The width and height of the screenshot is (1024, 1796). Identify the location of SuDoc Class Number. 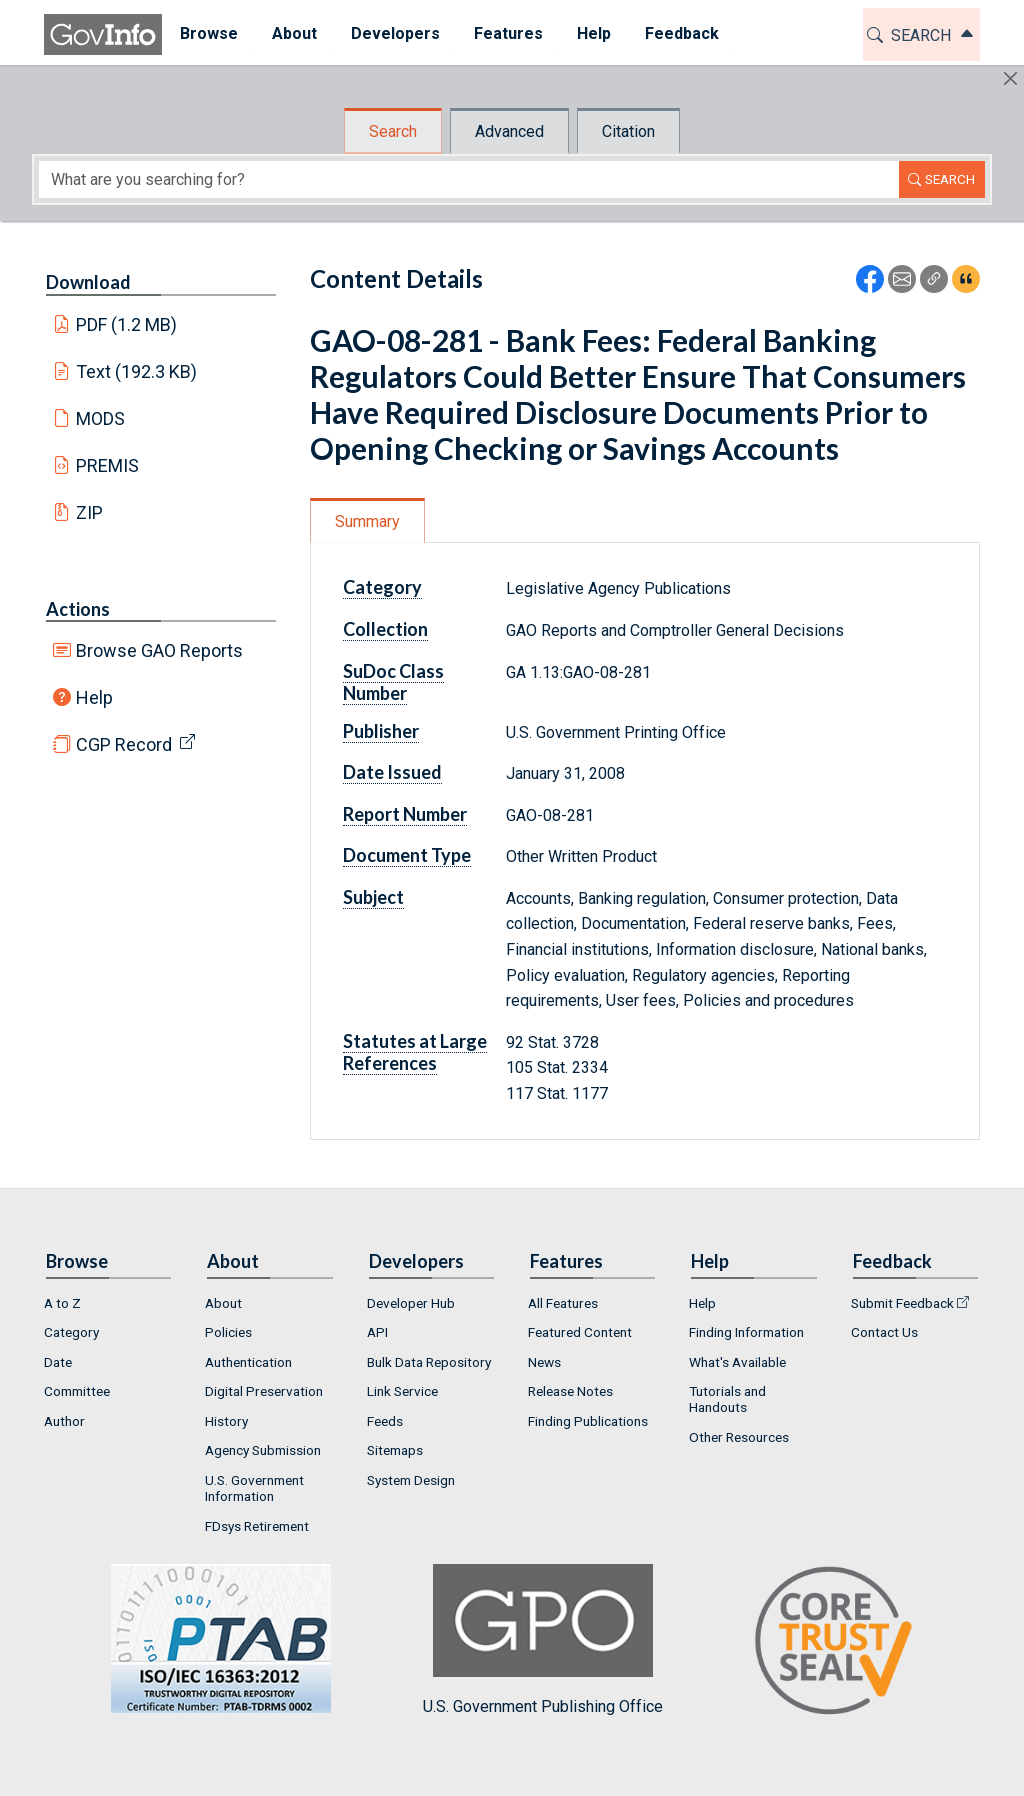
(393, 682).